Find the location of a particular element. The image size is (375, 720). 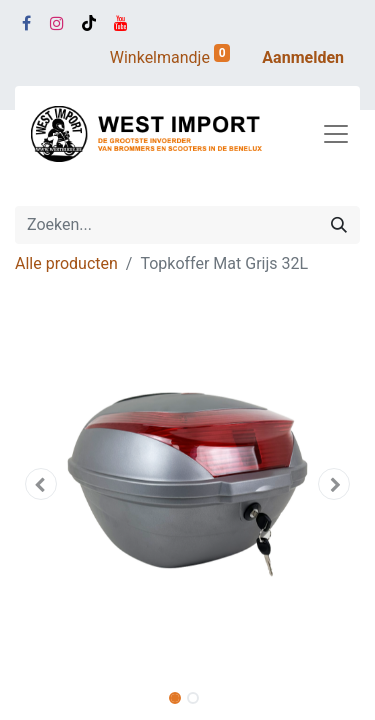

[Zoeken] is located at coordinates (339, 225).